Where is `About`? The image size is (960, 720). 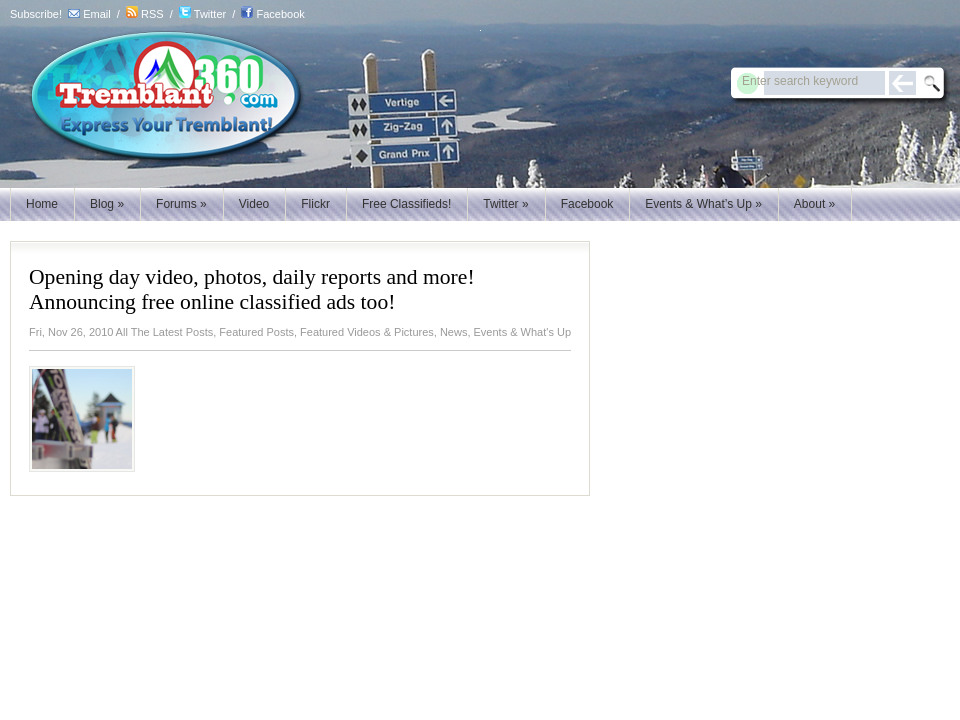 About is located at coordinates (814, 204).